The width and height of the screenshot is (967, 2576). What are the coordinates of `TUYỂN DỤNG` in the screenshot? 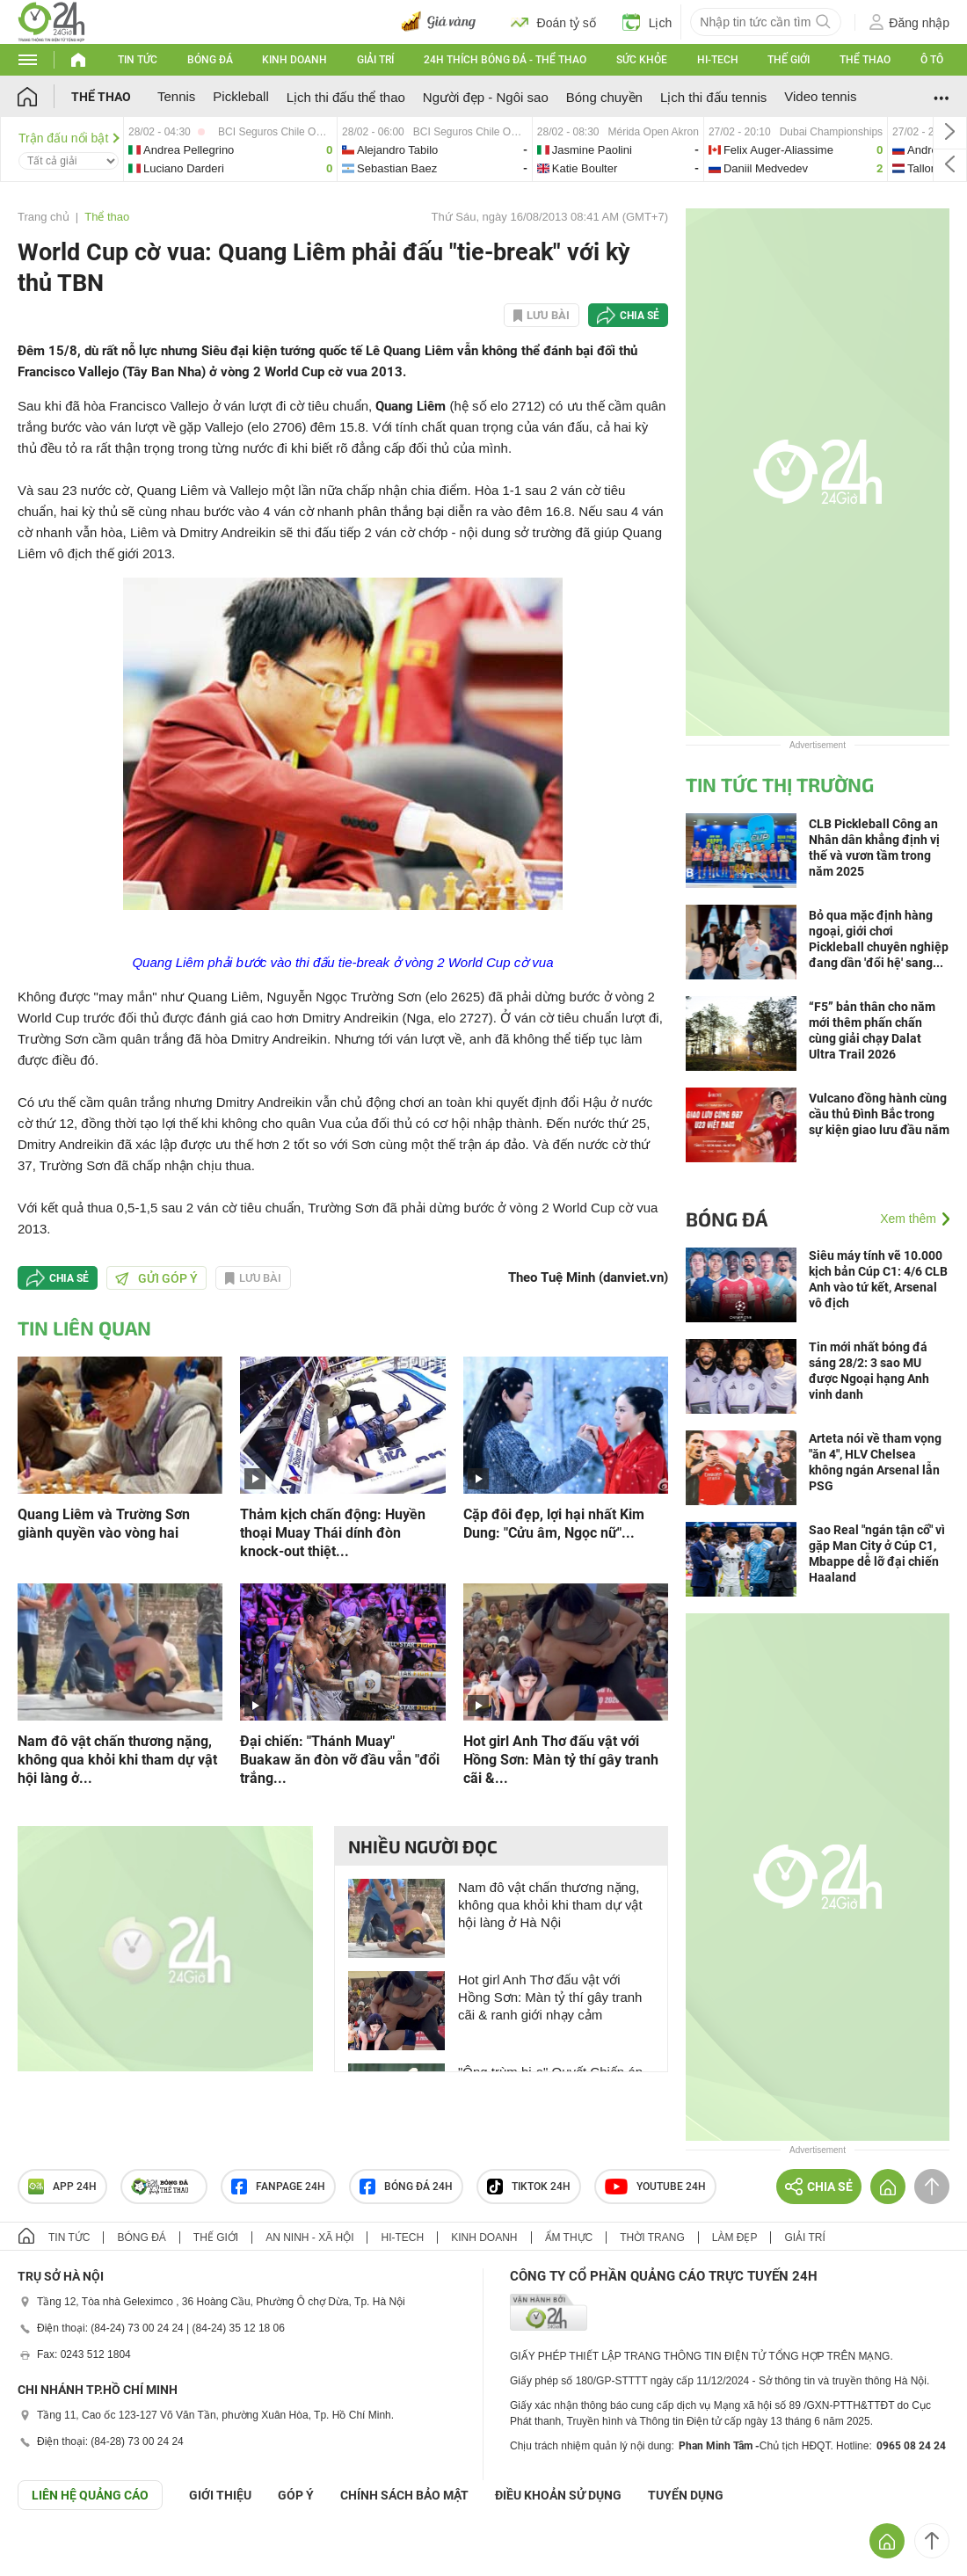 It's located at (685, 2495).